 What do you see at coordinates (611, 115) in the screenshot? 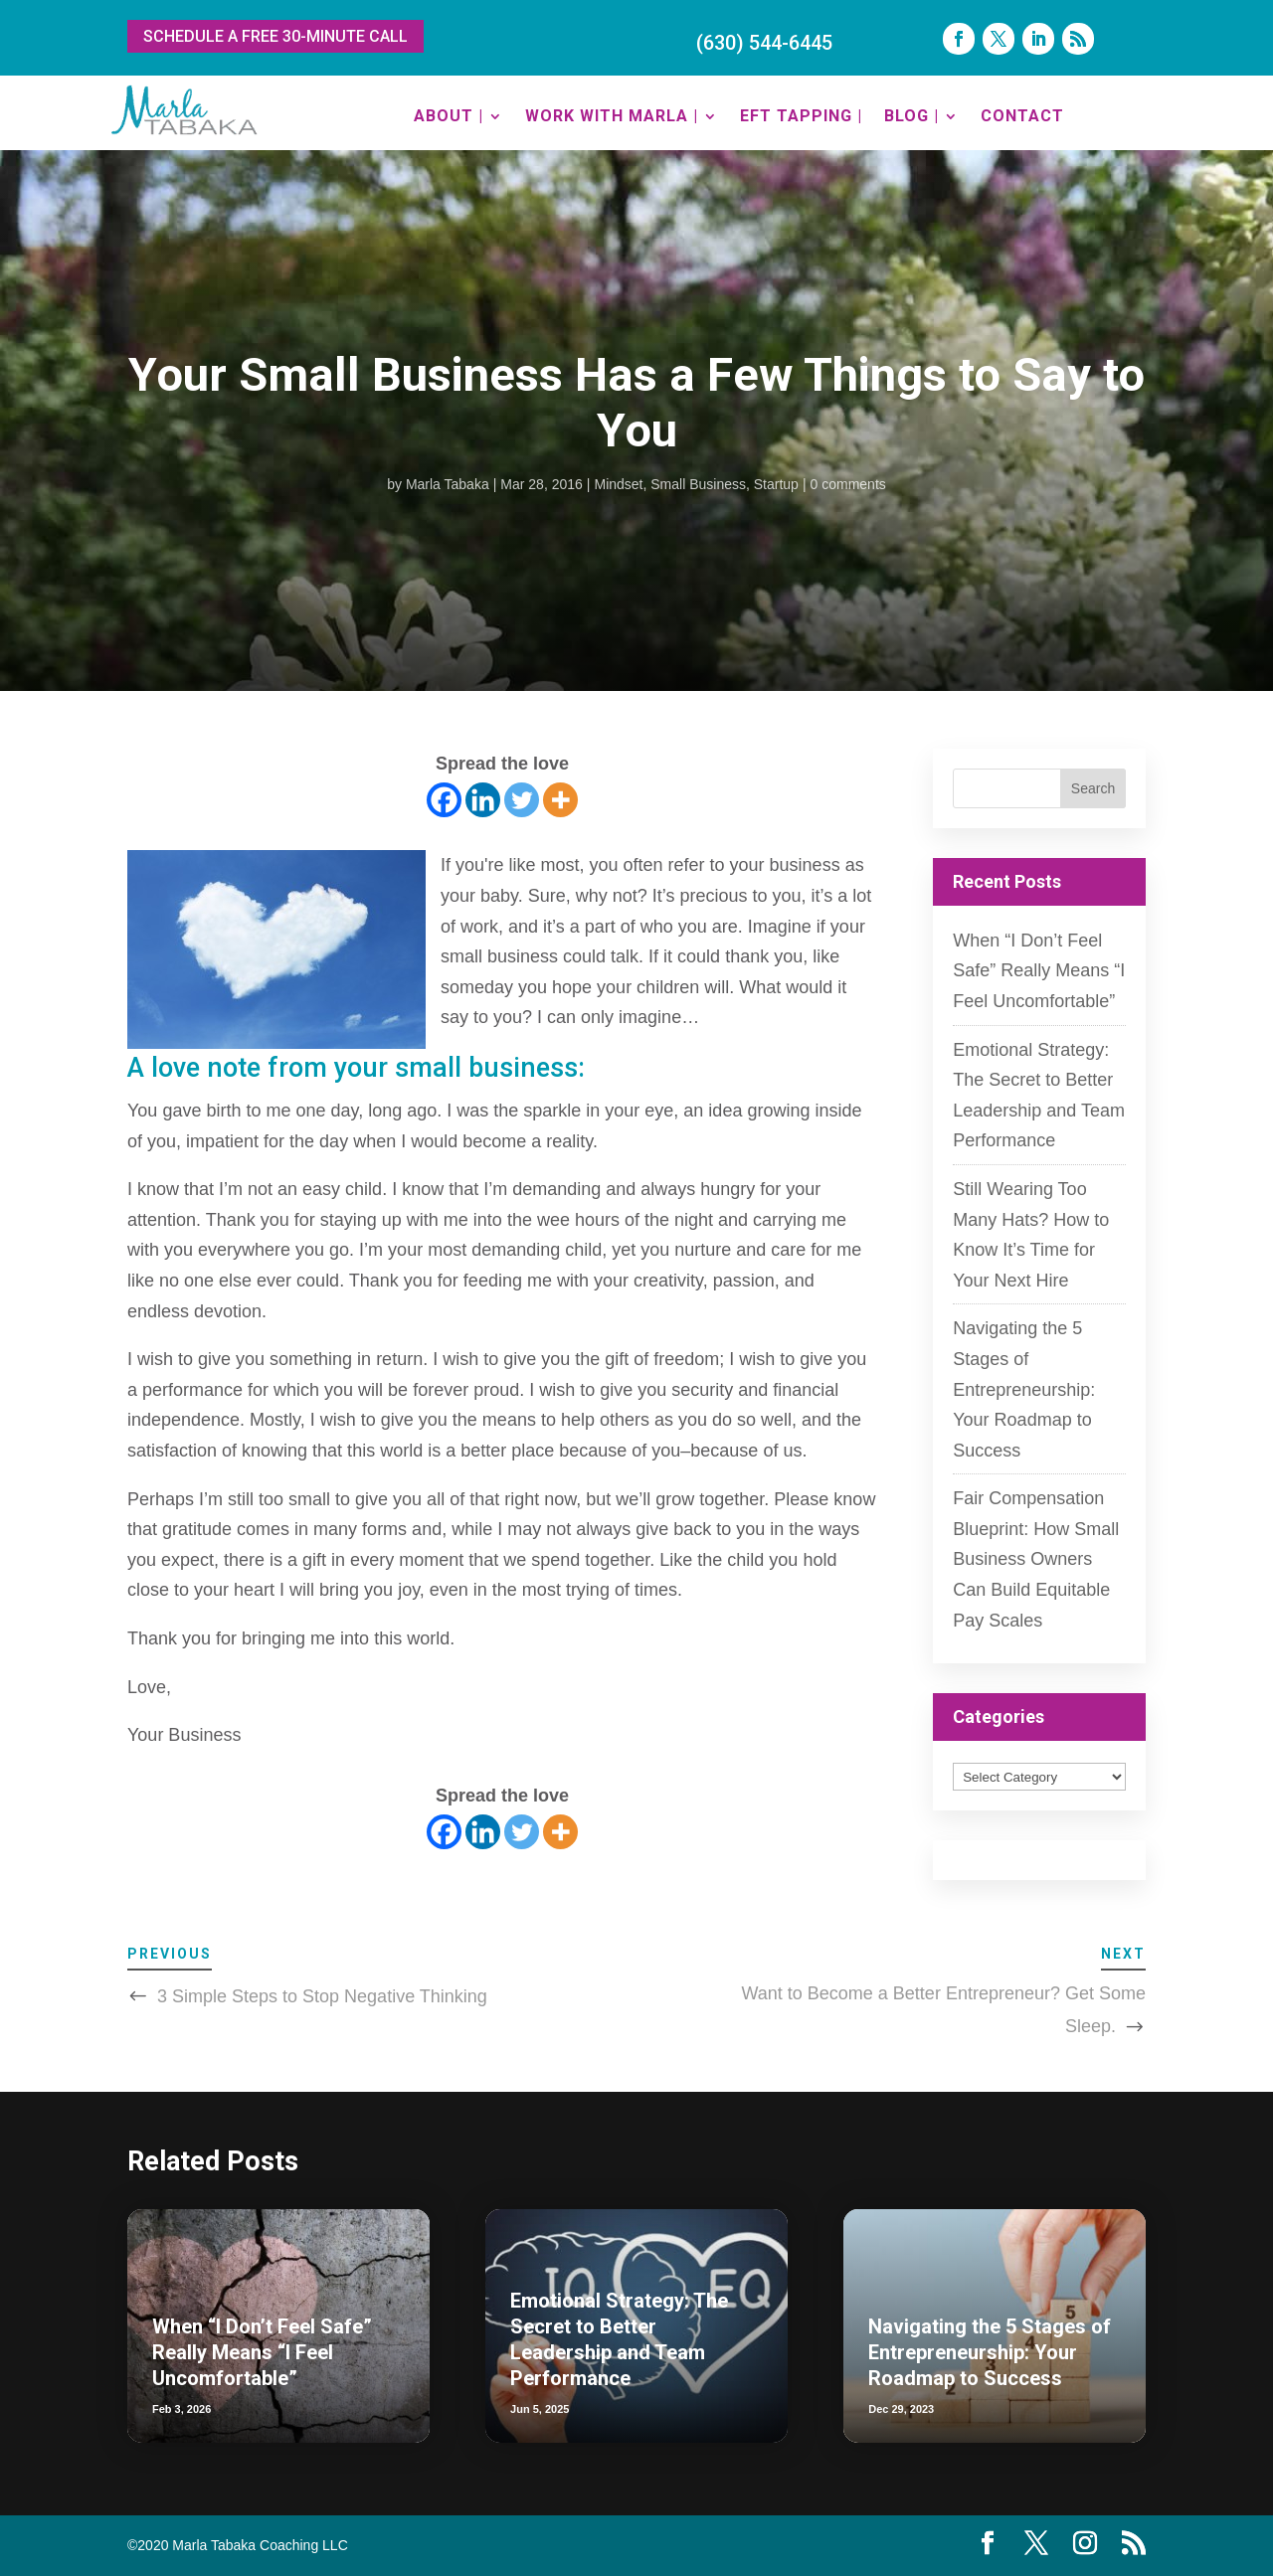
I see `WORK WITH MARLA |` at bounding box center [611, 115].